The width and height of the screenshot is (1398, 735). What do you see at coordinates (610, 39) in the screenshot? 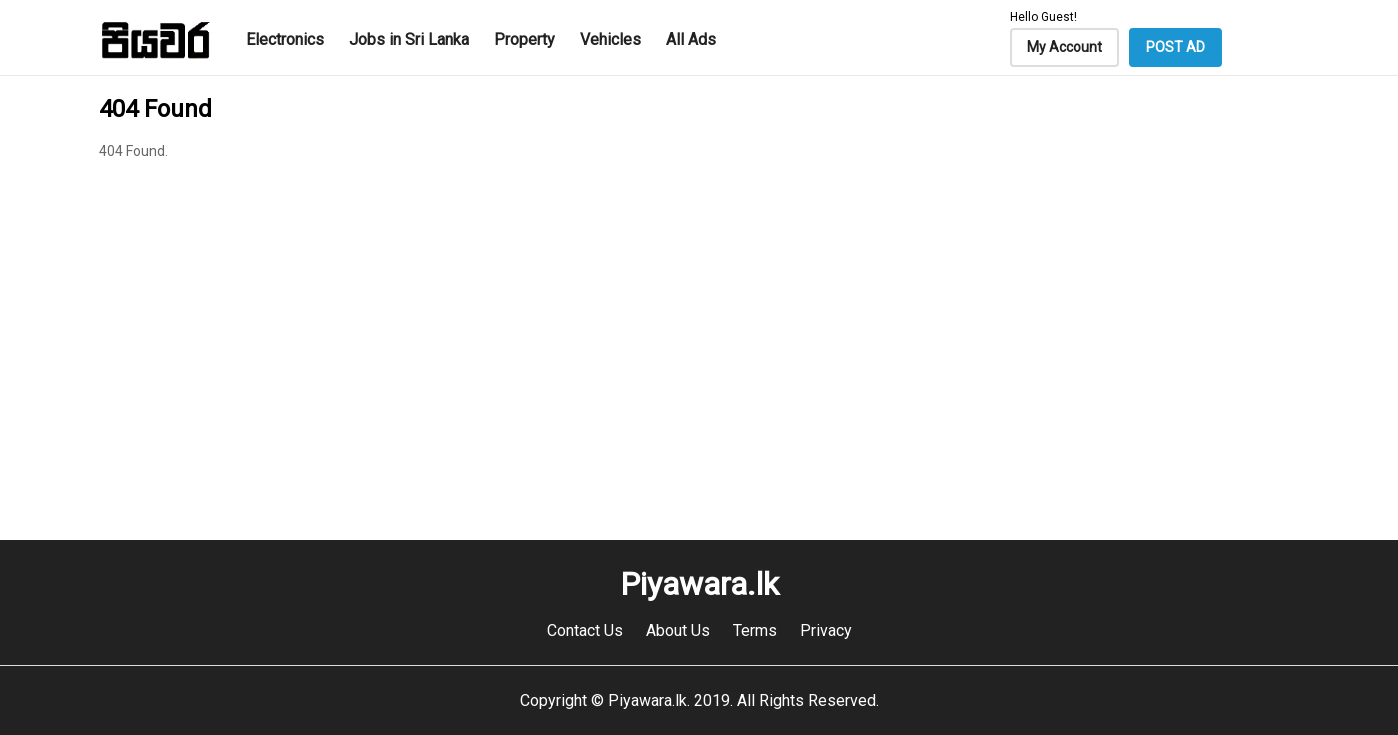
I see `Vehicles` at bounding box center [610, 39].